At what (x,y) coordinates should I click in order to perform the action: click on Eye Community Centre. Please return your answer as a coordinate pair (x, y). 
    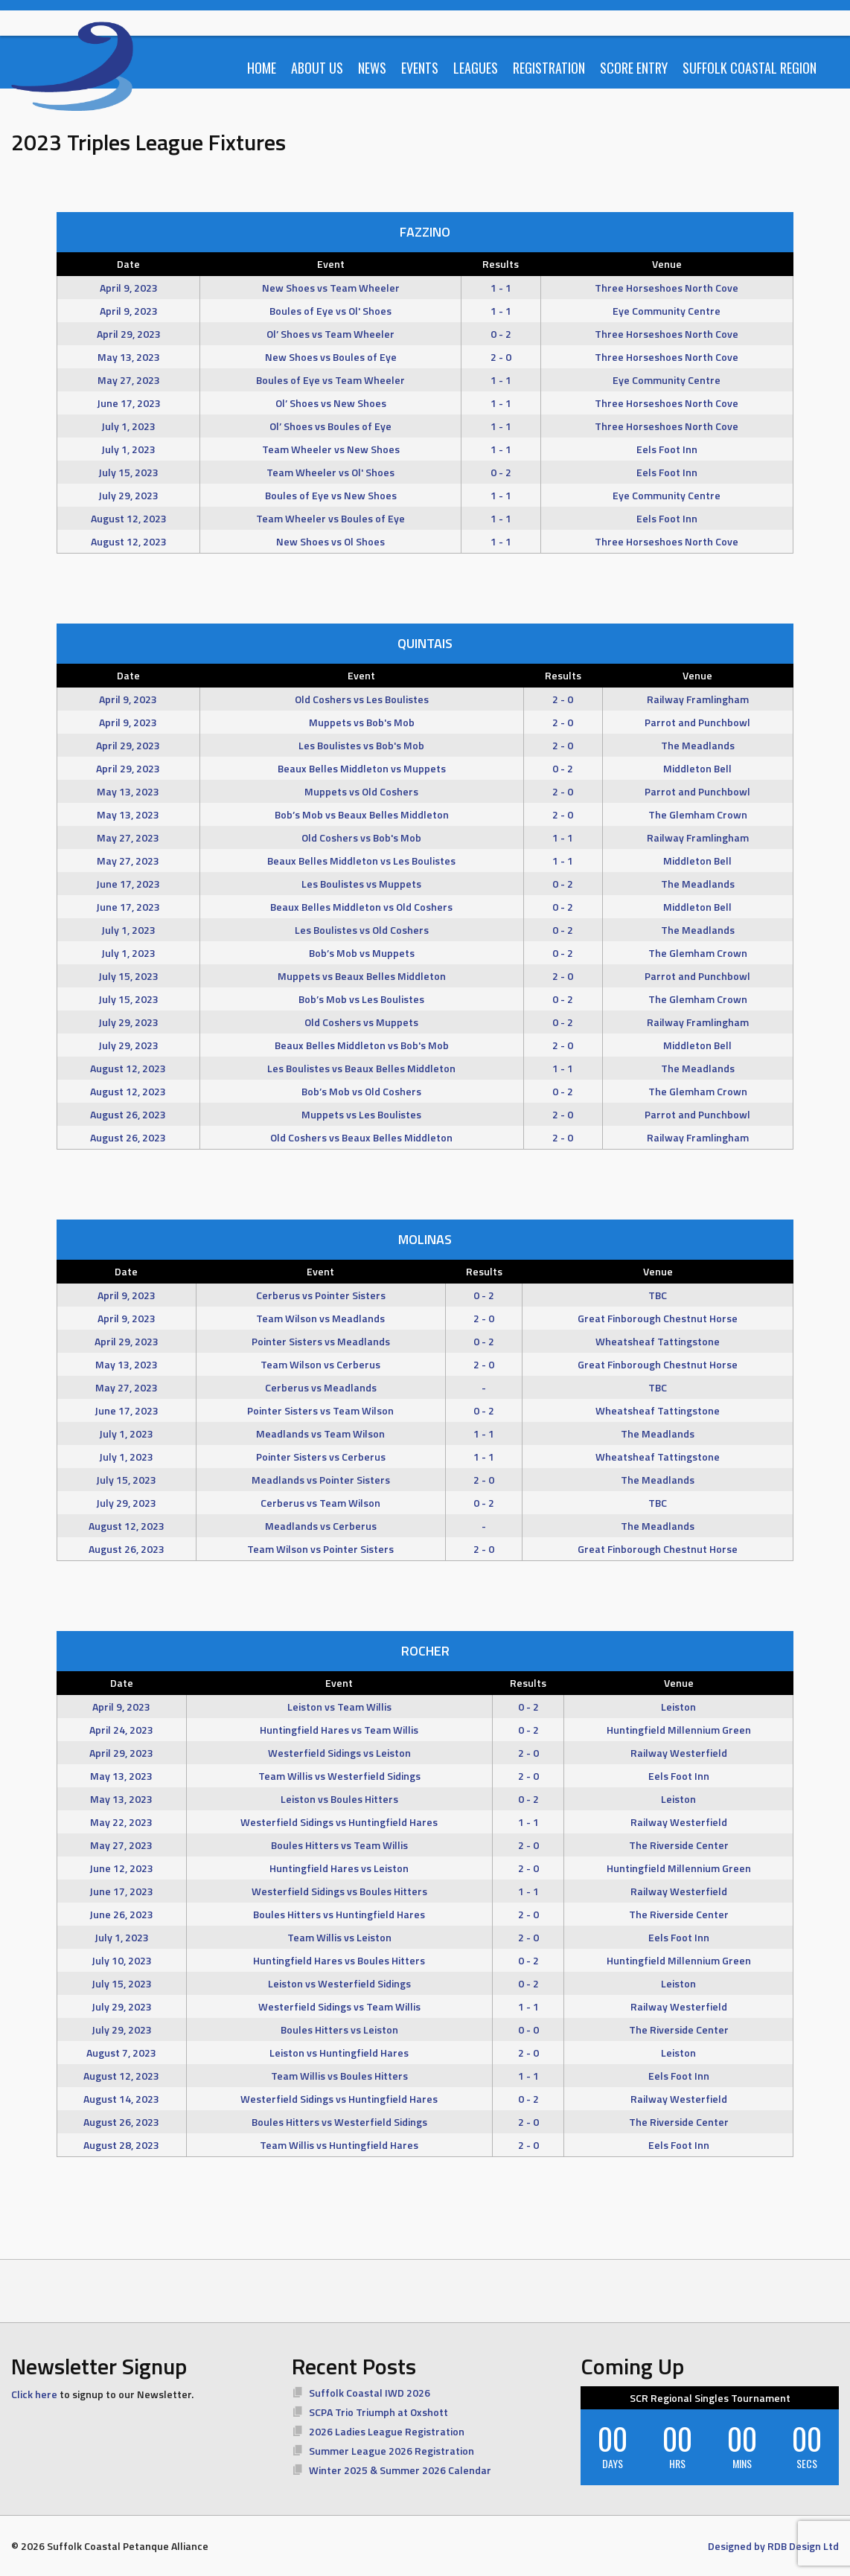
    Looking at the image, I should click on (666, 310).